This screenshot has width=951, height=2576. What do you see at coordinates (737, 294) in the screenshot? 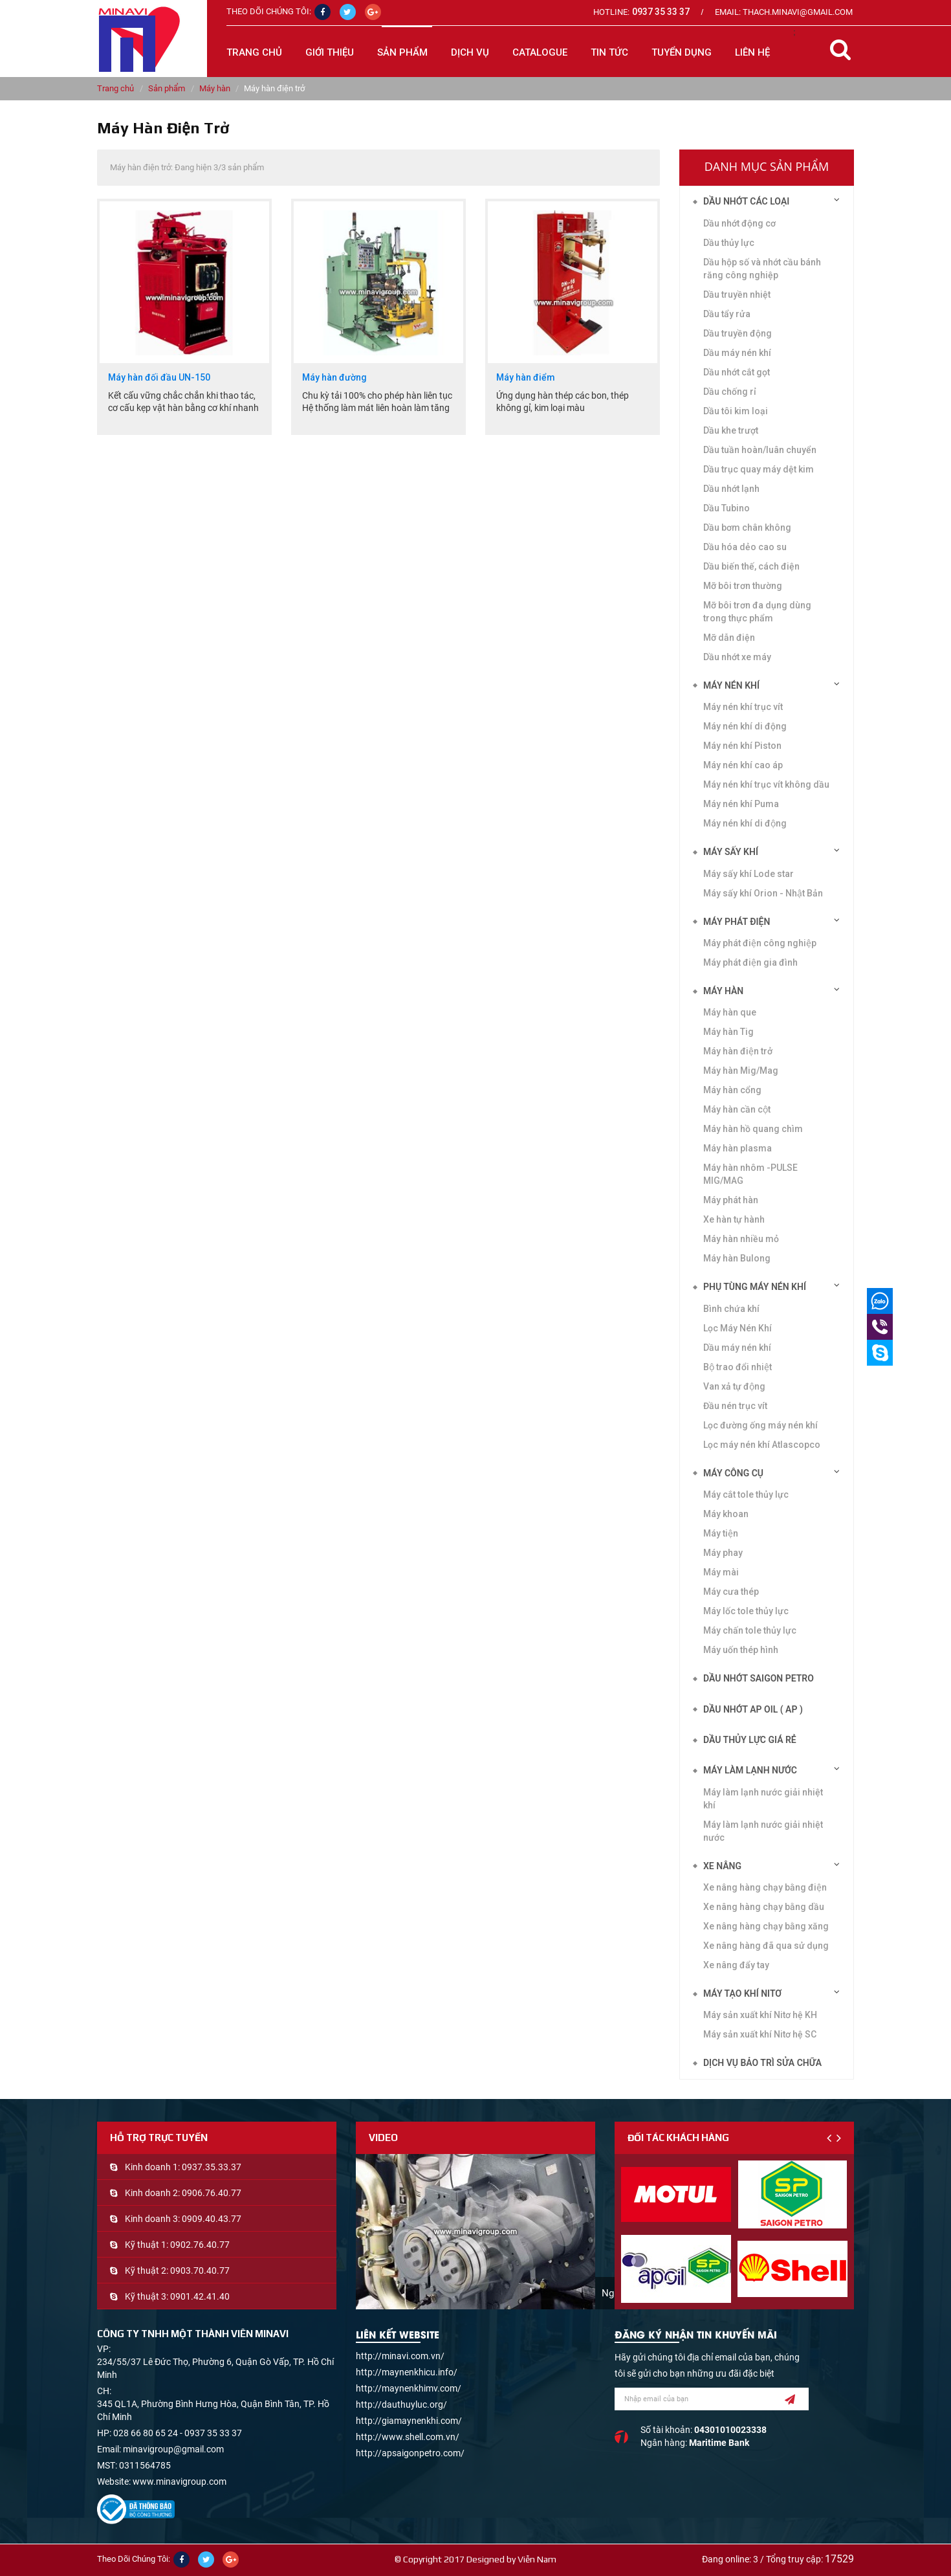
I see `Dầu truyền nhiệt` at bounding box center [737, 294].